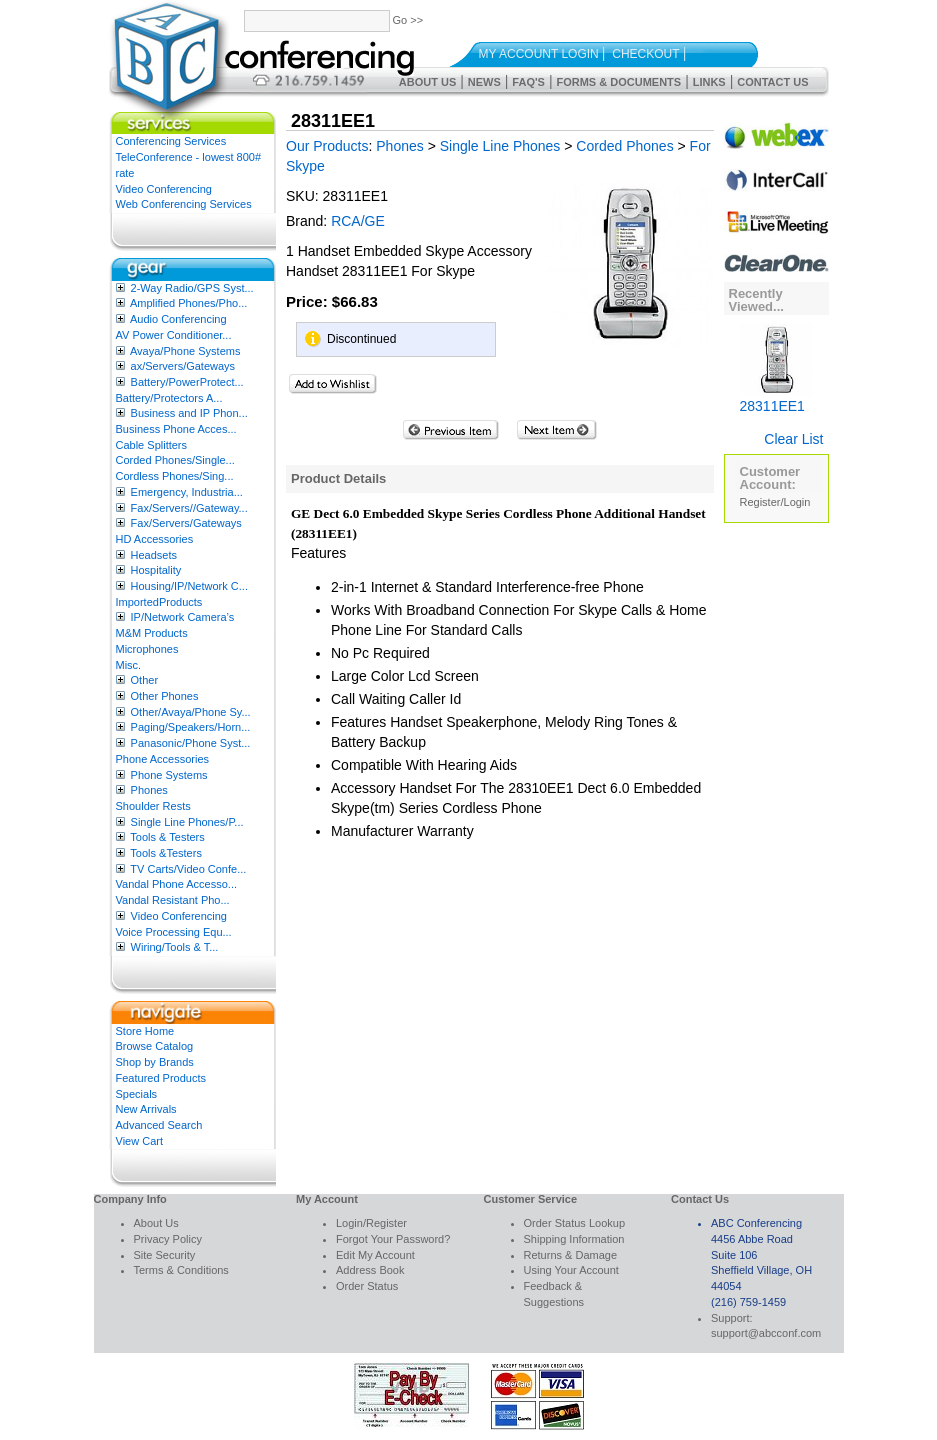 Image resolution: width=937 pixels, height=1440 pixels. I want to click on Forgot Your Password?, so click(393, 1239).